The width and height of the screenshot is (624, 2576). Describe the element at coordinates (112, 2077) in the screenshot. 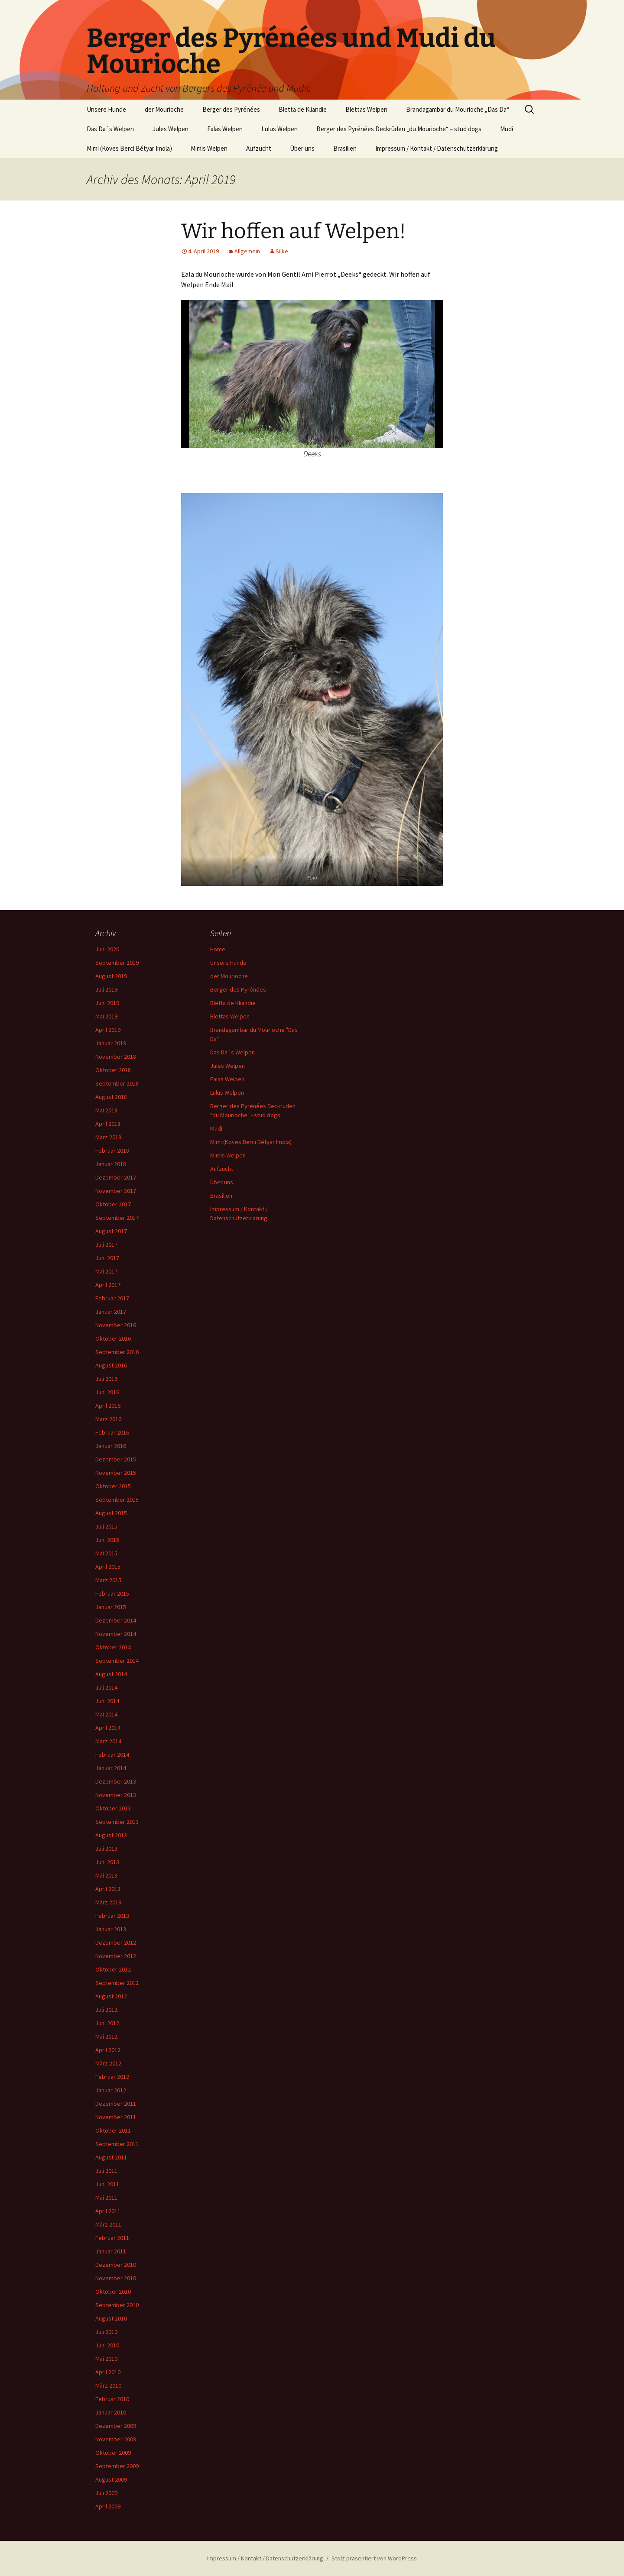

I see `Februar 2012` at that location.